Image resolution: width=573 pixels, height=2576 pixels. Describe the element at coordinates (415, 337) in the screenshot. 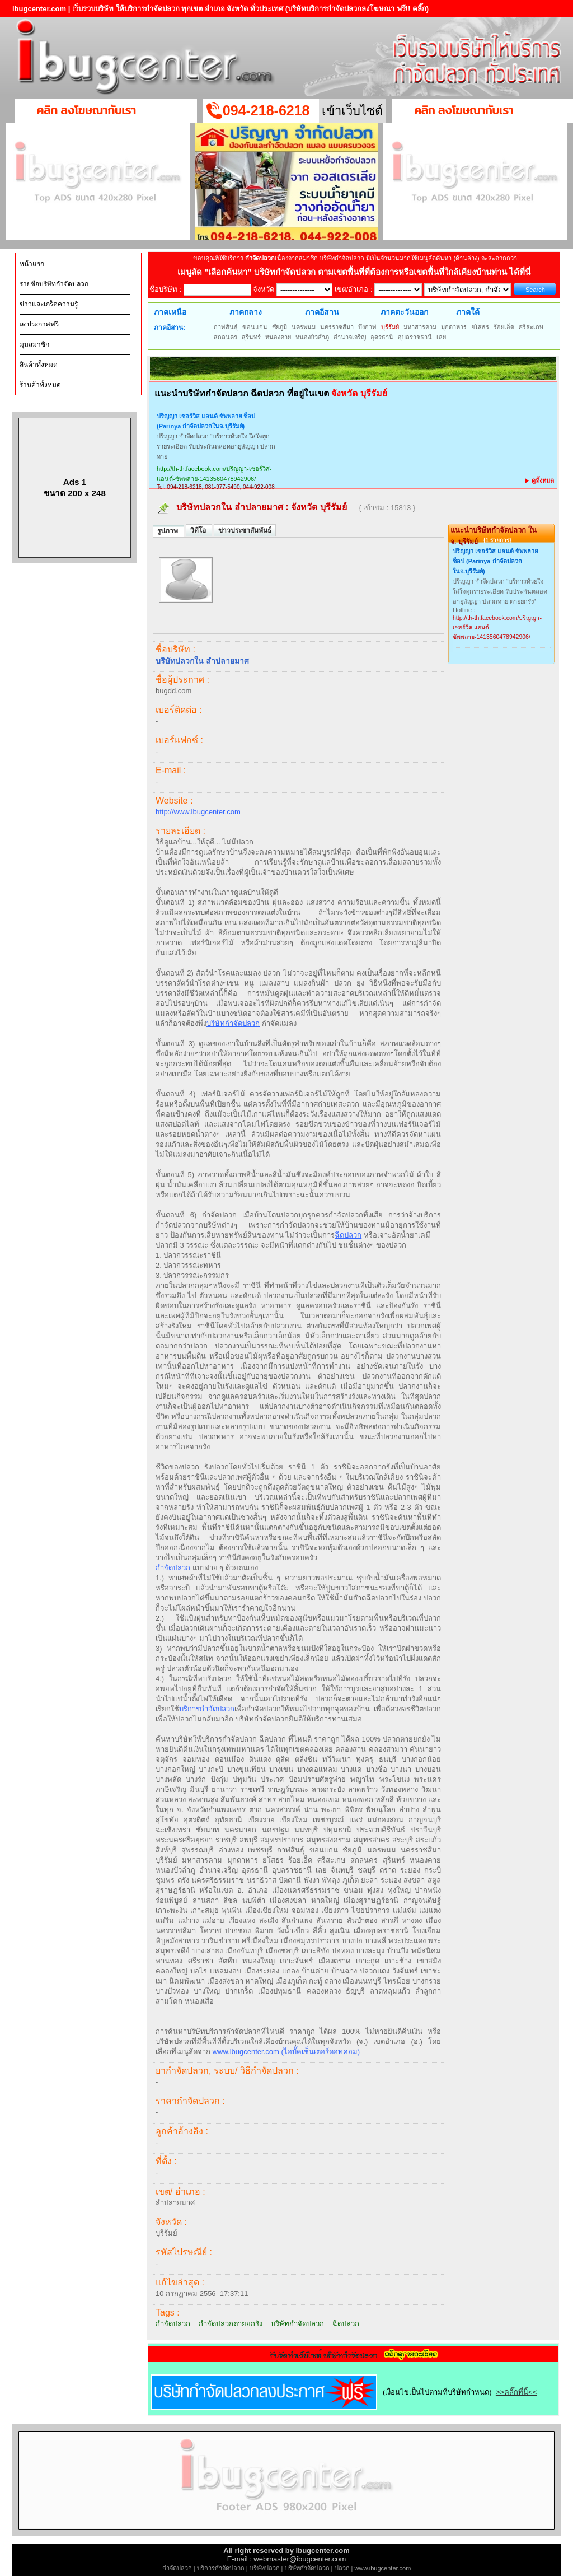

I see `อุบลราชธานี` at that location.